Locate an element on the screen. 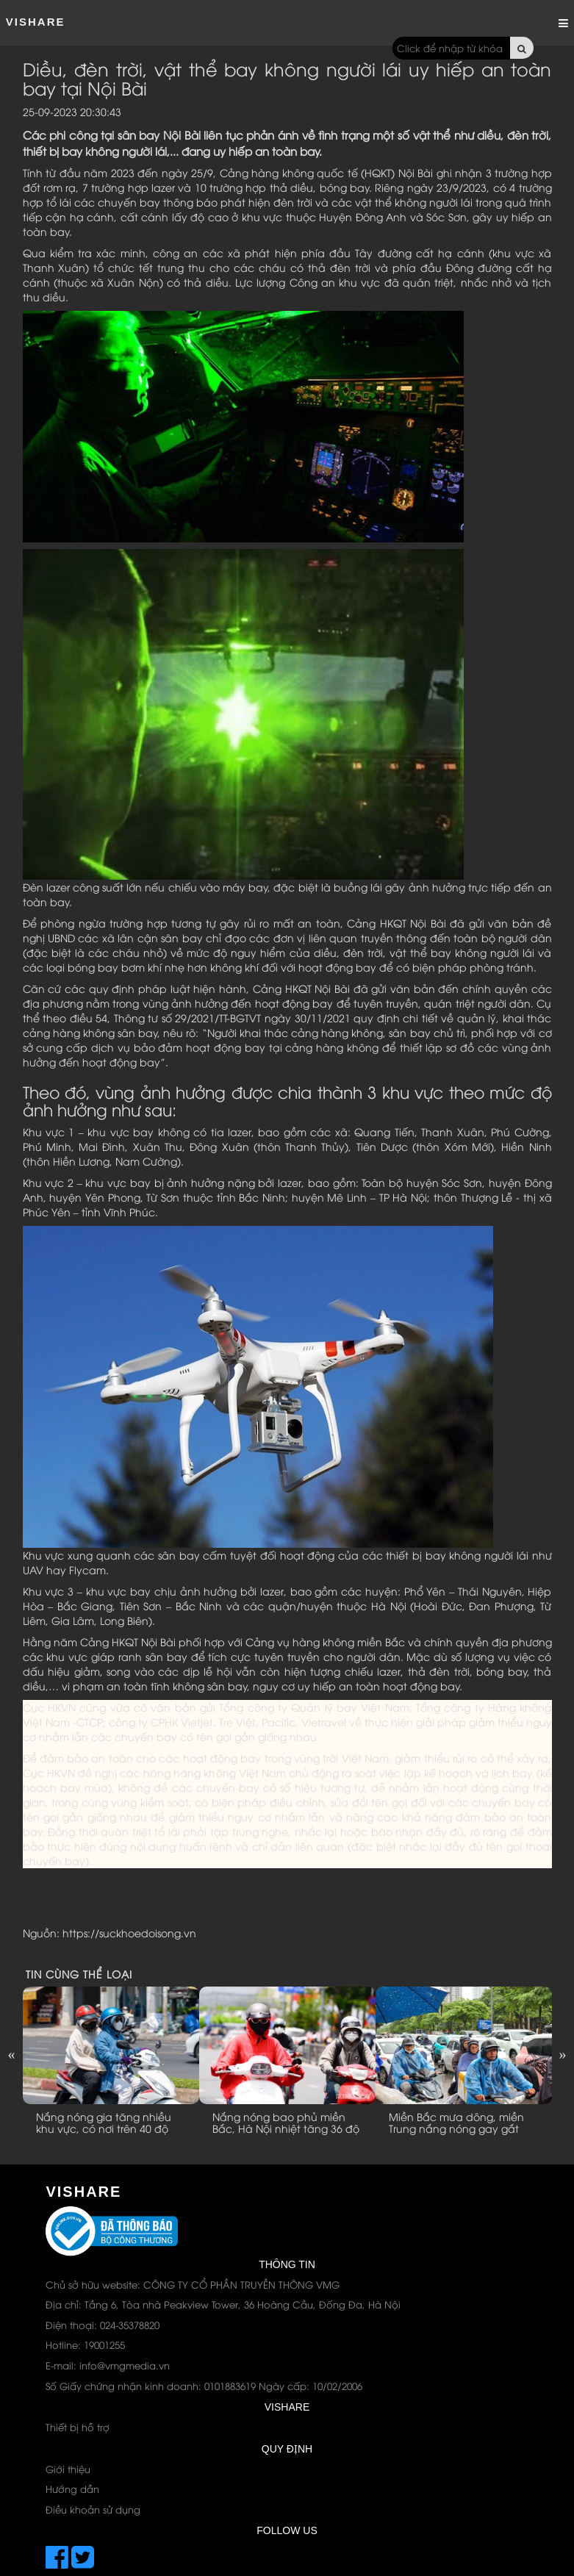 The image size is (574, 2576). Hướng dẫn is located at coordinates (72, 2488).